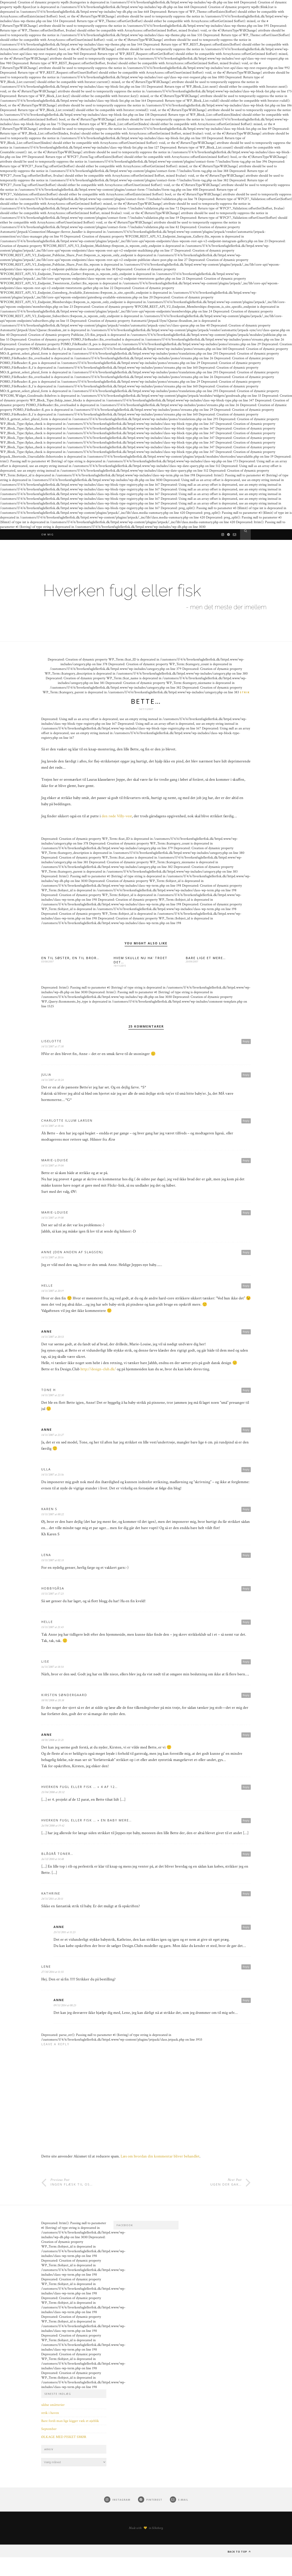 The width and height of the screenshot is (292, 2576). What do you see at coordinates (246, 1041) in the screenshot?
I see `Reply [Besvar Liselotte]` at bounding box center [246, 1041].